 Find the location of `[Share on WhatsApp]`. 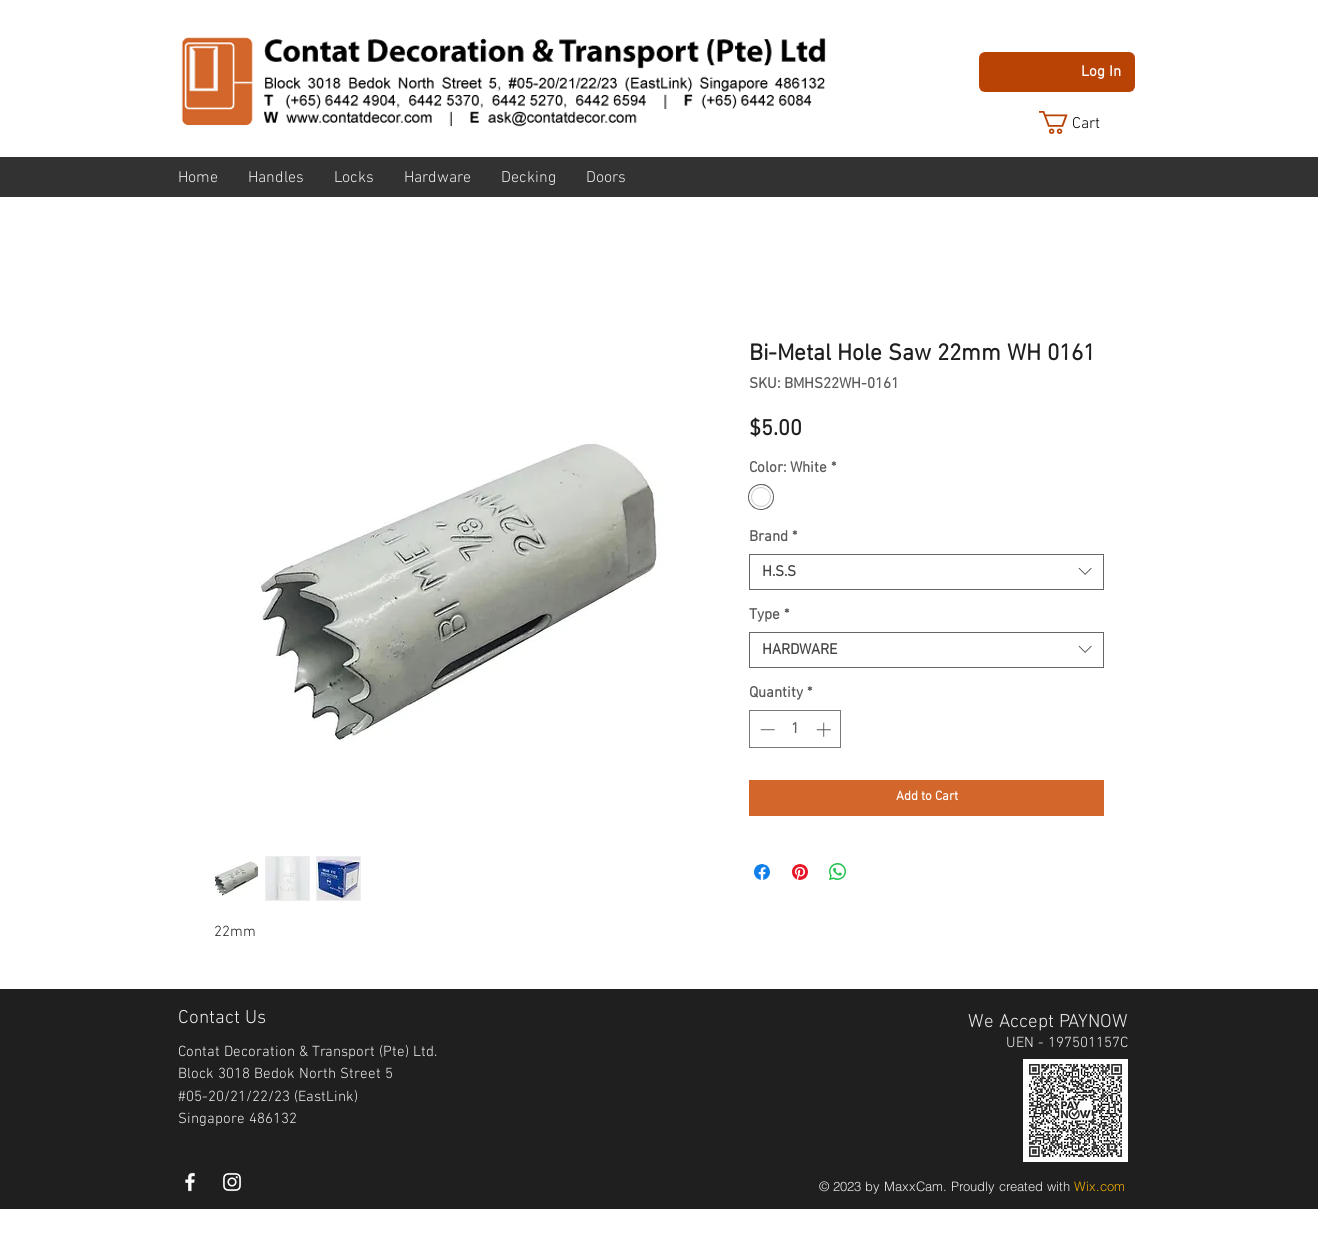

[Share on WhatsApp] is located at coordinates (838, 872).